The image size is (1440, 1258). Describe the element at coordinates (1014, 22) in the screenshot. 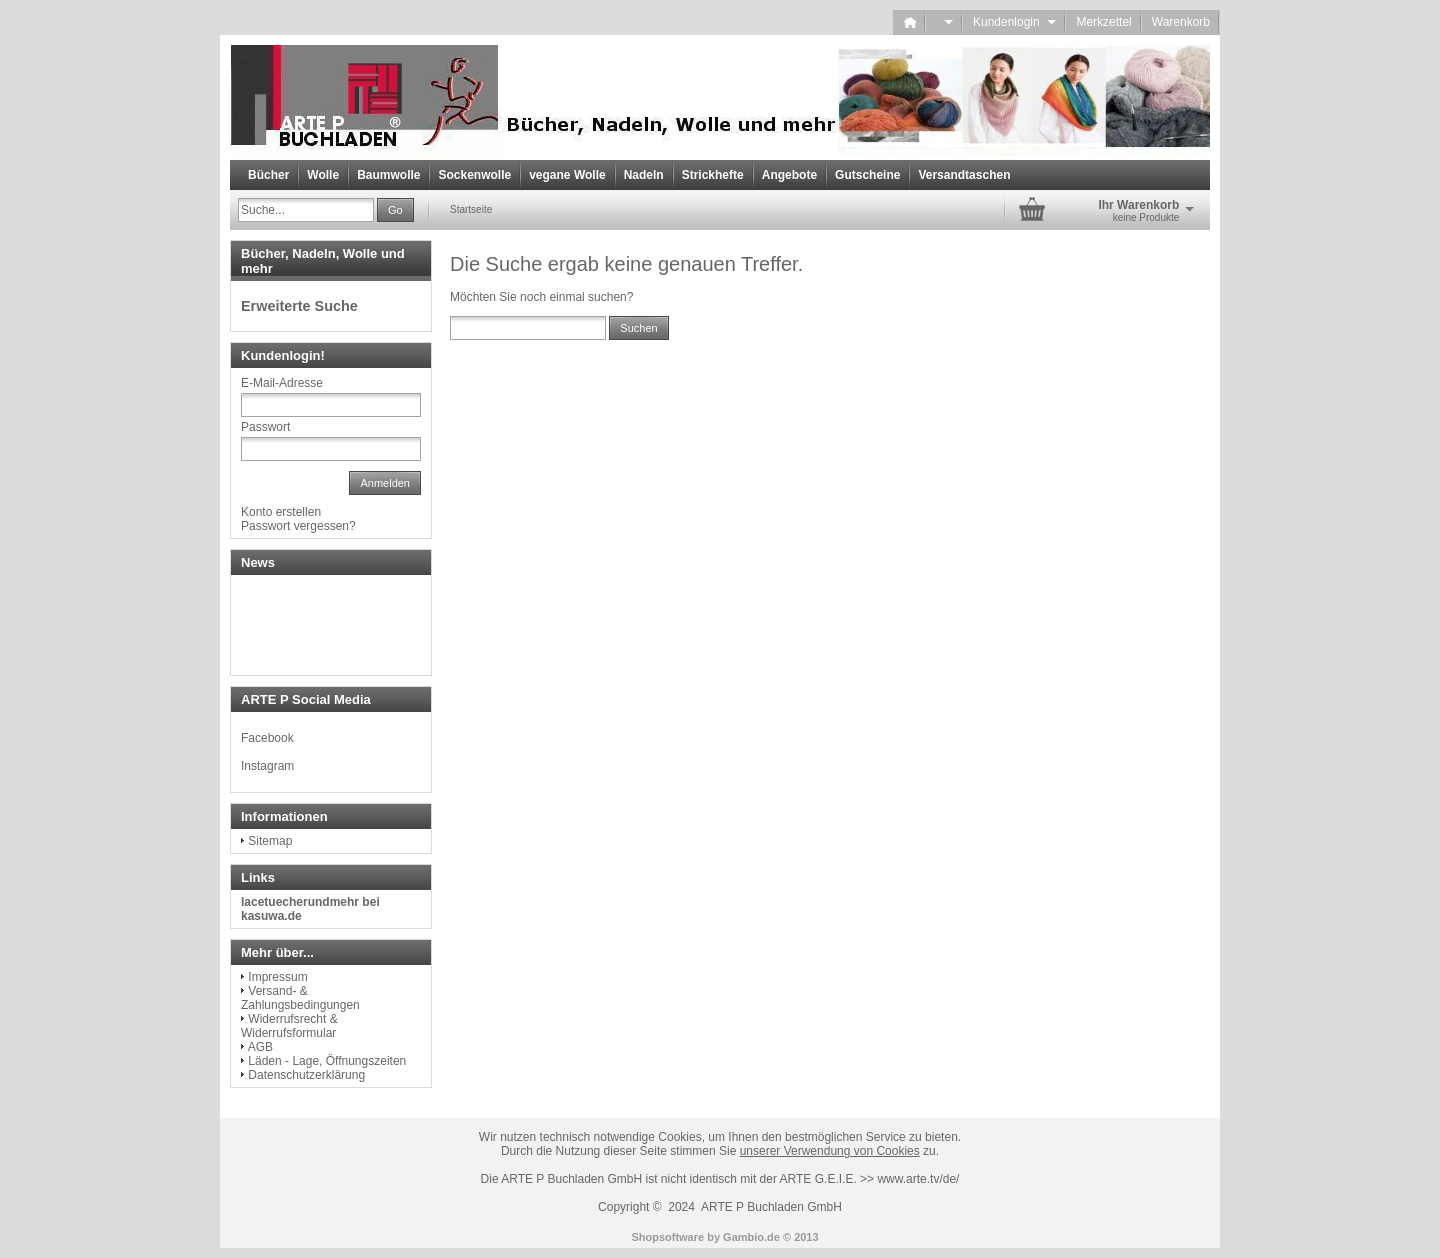

I see `Kundenlogin` at that location.